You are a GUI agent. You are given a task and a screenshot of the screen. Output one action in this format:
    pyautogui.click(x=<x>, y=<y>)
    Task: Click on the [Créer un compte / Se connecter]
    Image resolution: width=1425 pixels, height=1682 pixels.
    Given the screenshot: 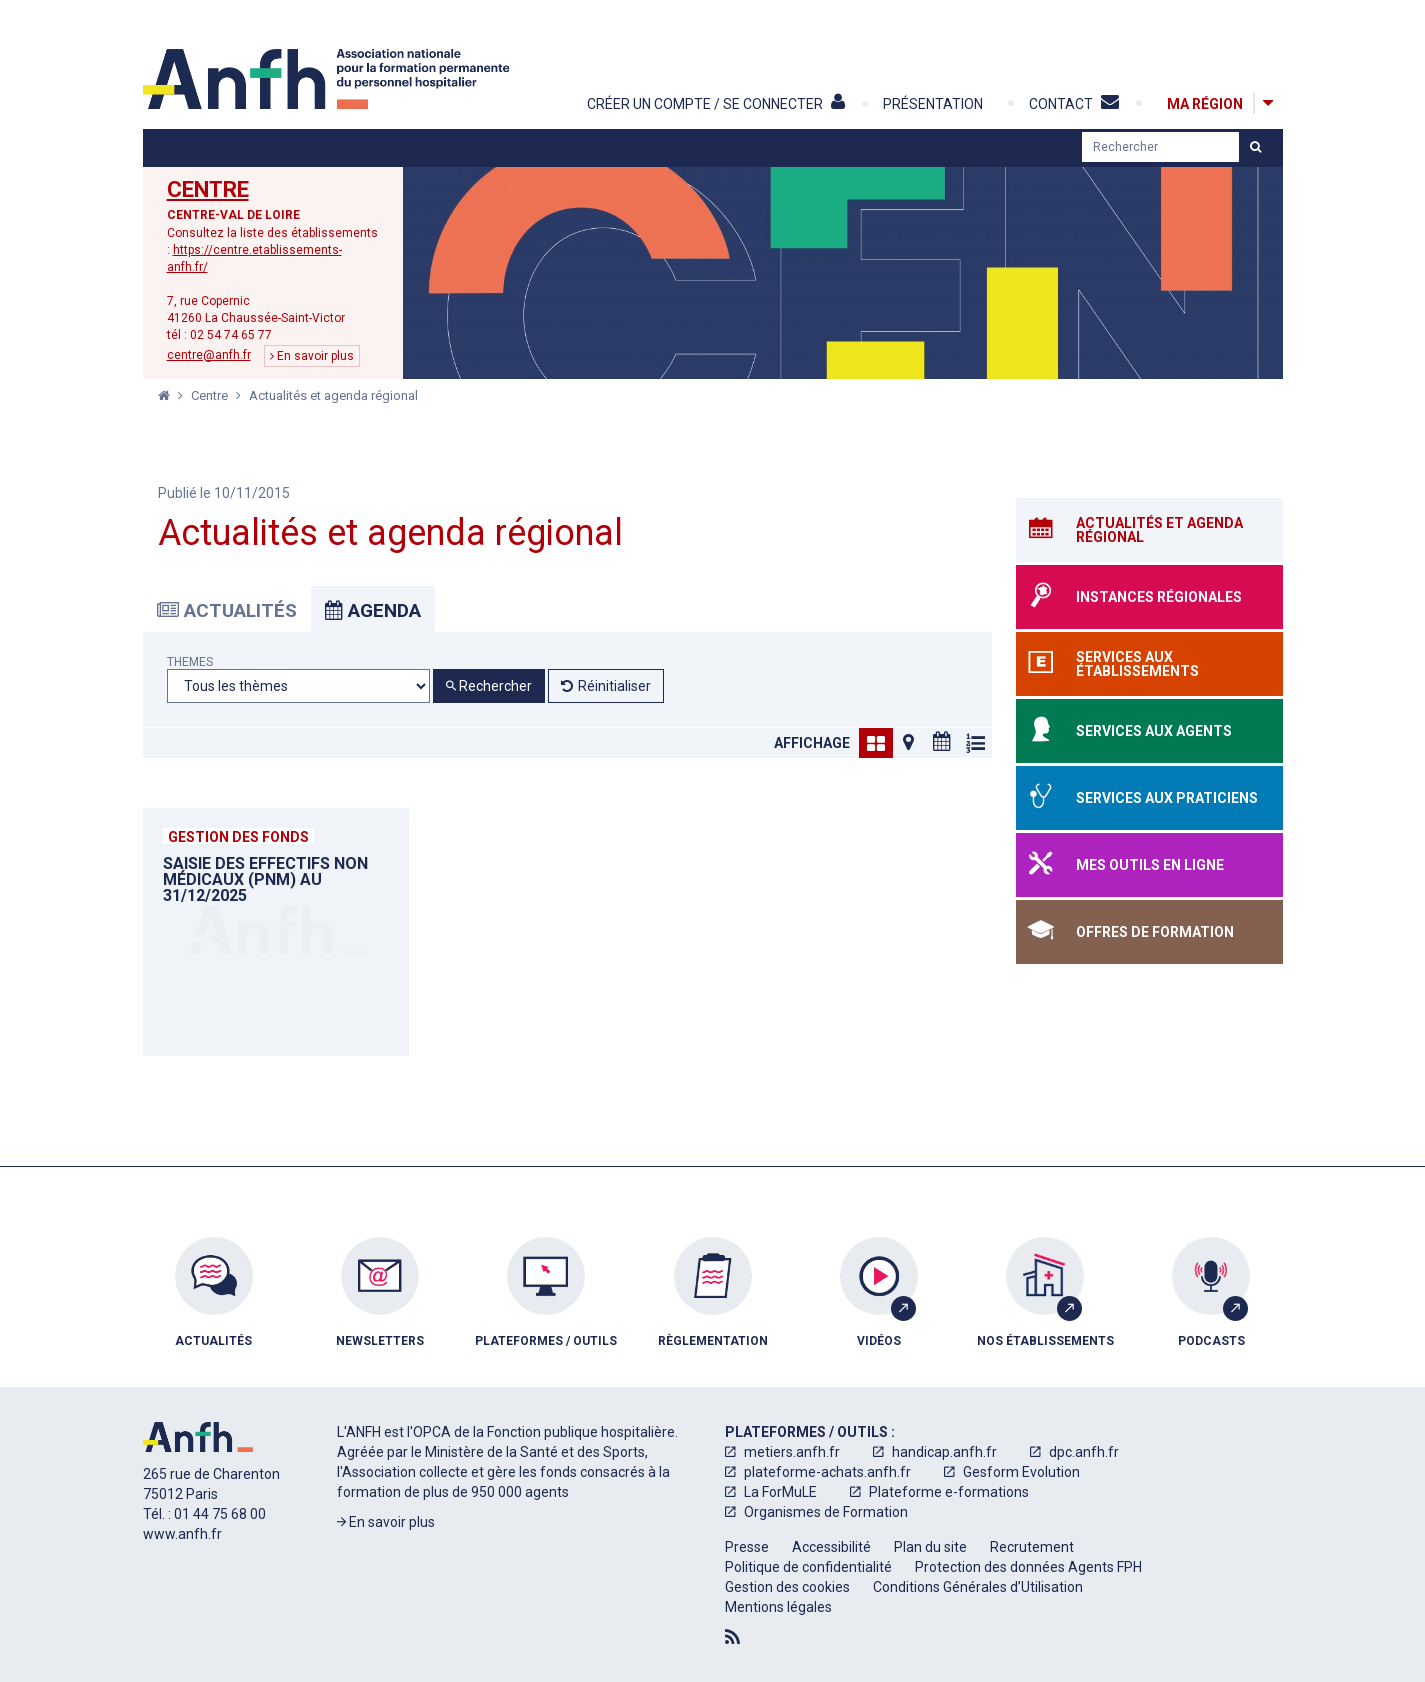 What is the action you would take?
    pyautogui.click(x=733, y=104)
    